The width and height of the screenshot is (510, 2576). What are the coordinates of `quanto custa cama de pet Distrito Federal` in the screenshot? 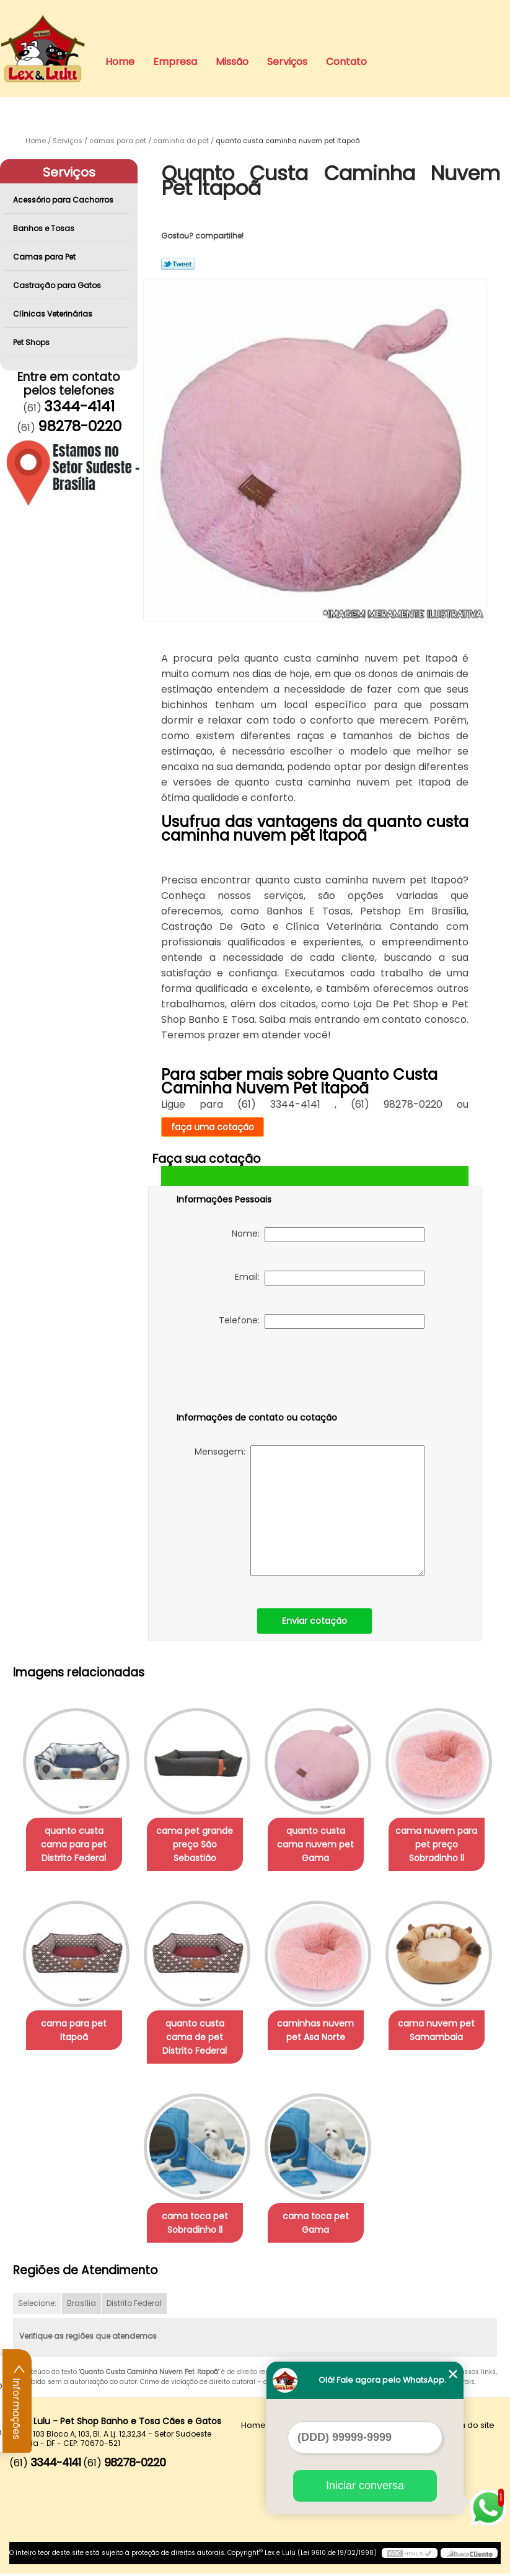 It's located at (192, 2039).